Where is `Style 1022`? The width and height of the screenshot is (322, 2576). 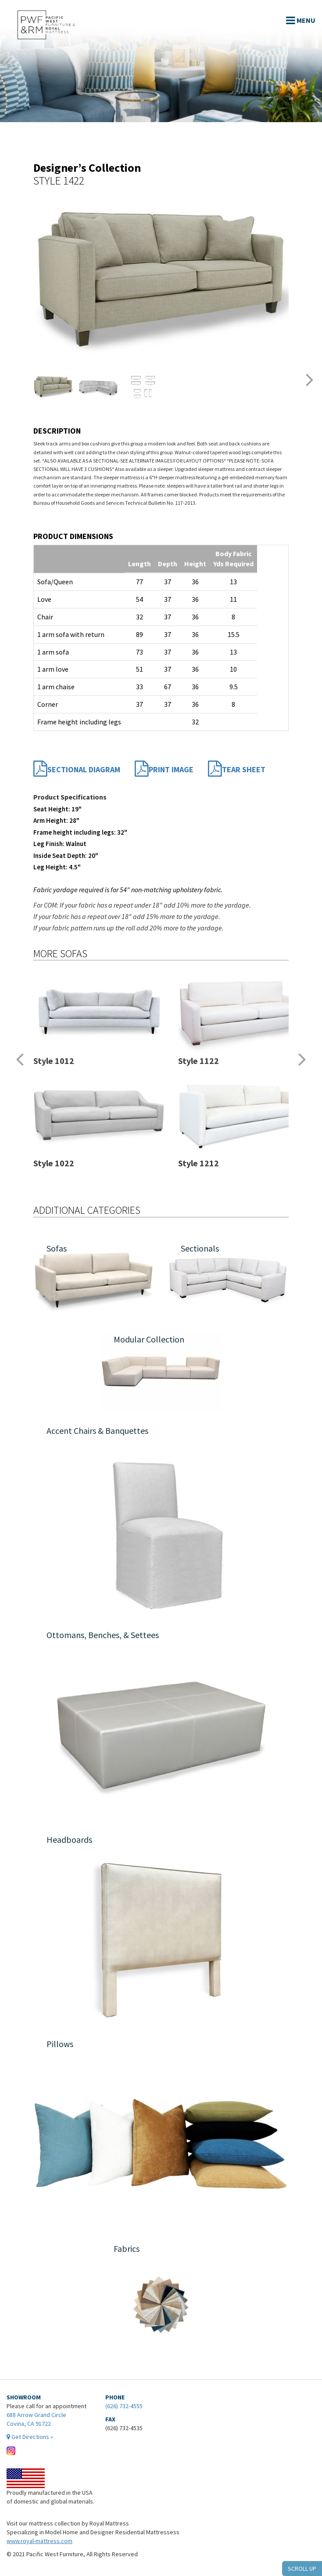
Style 1022 is located at coordinates (53, 1163).